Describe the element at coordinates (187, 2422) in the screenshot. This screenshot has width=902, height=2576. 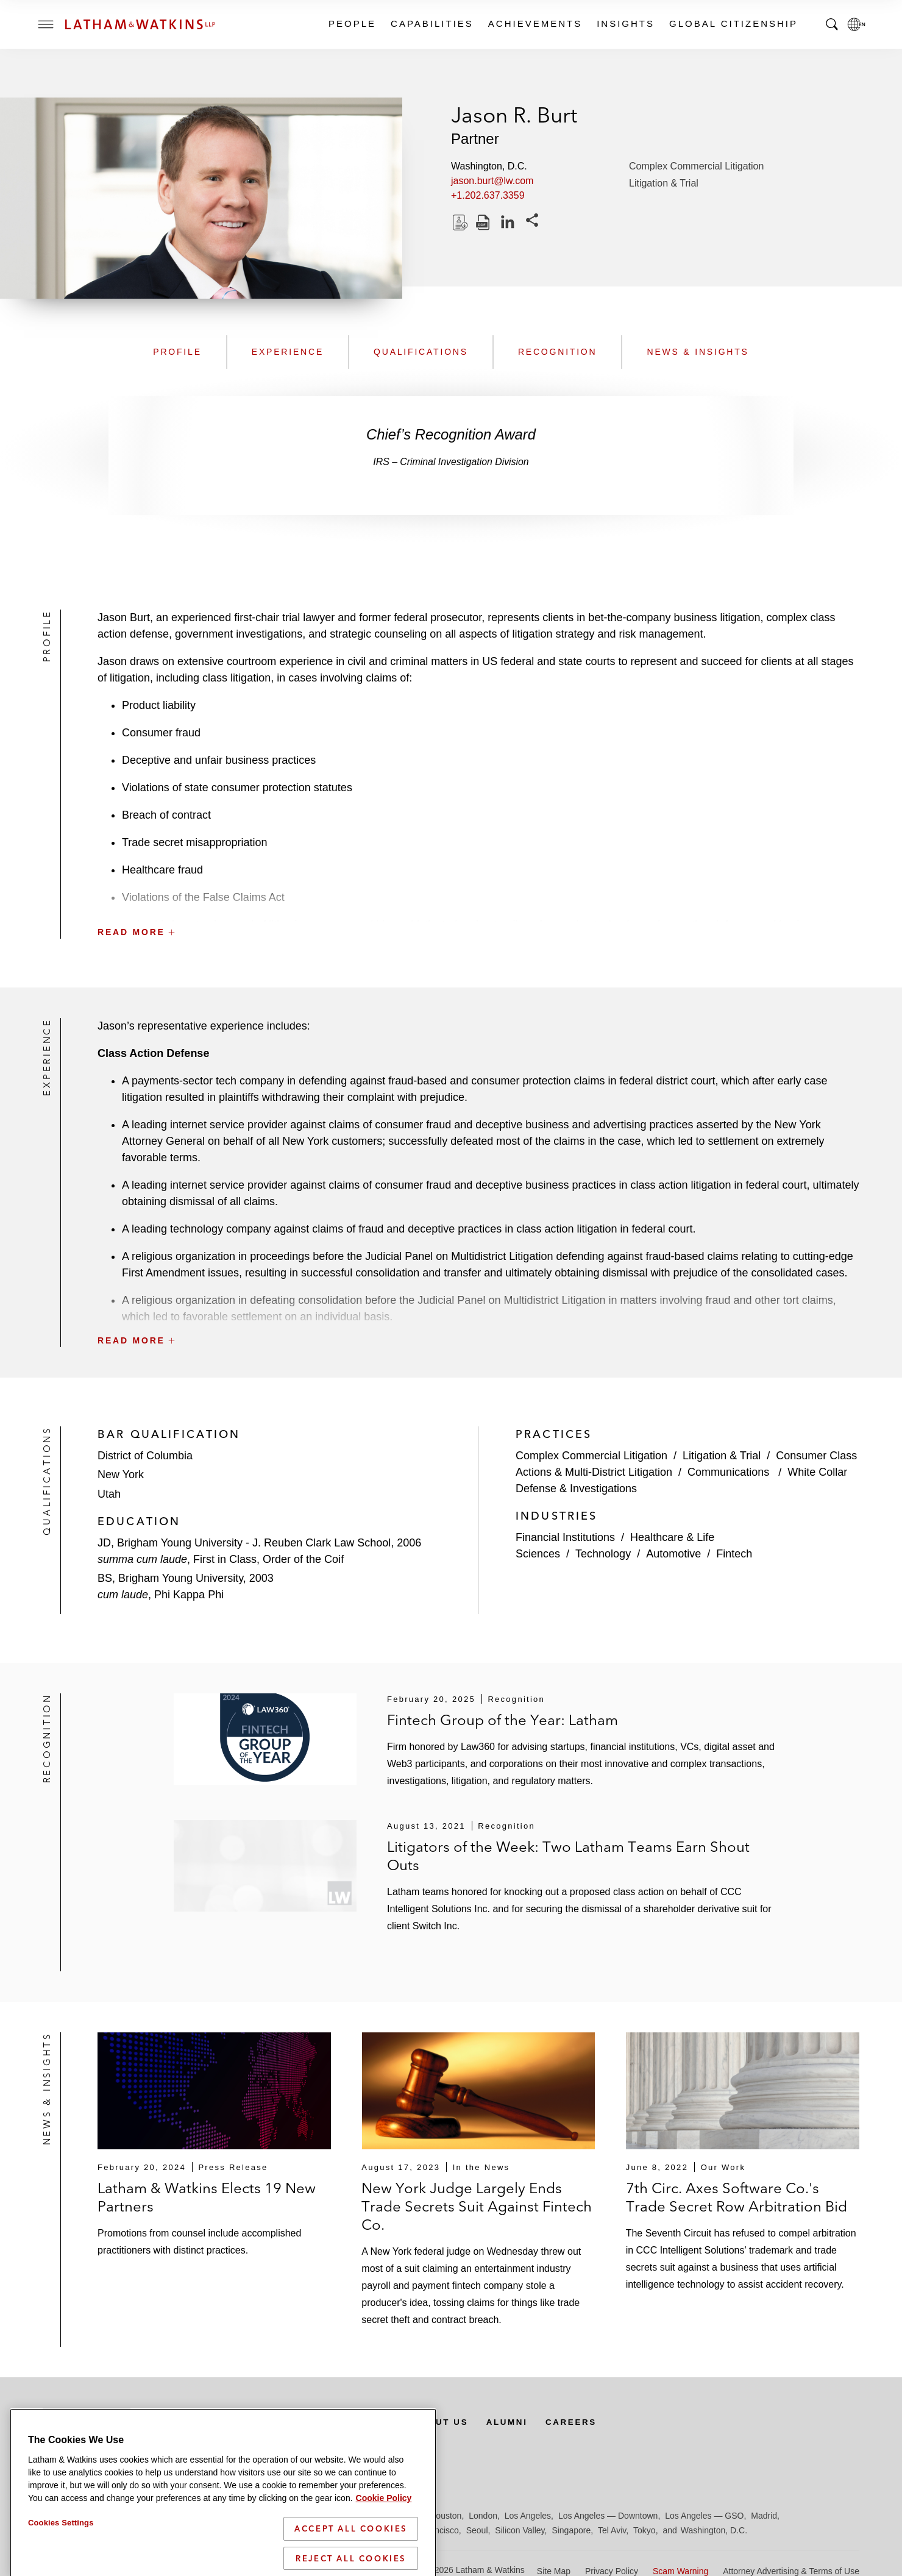
I see `Newsroom` at that location.